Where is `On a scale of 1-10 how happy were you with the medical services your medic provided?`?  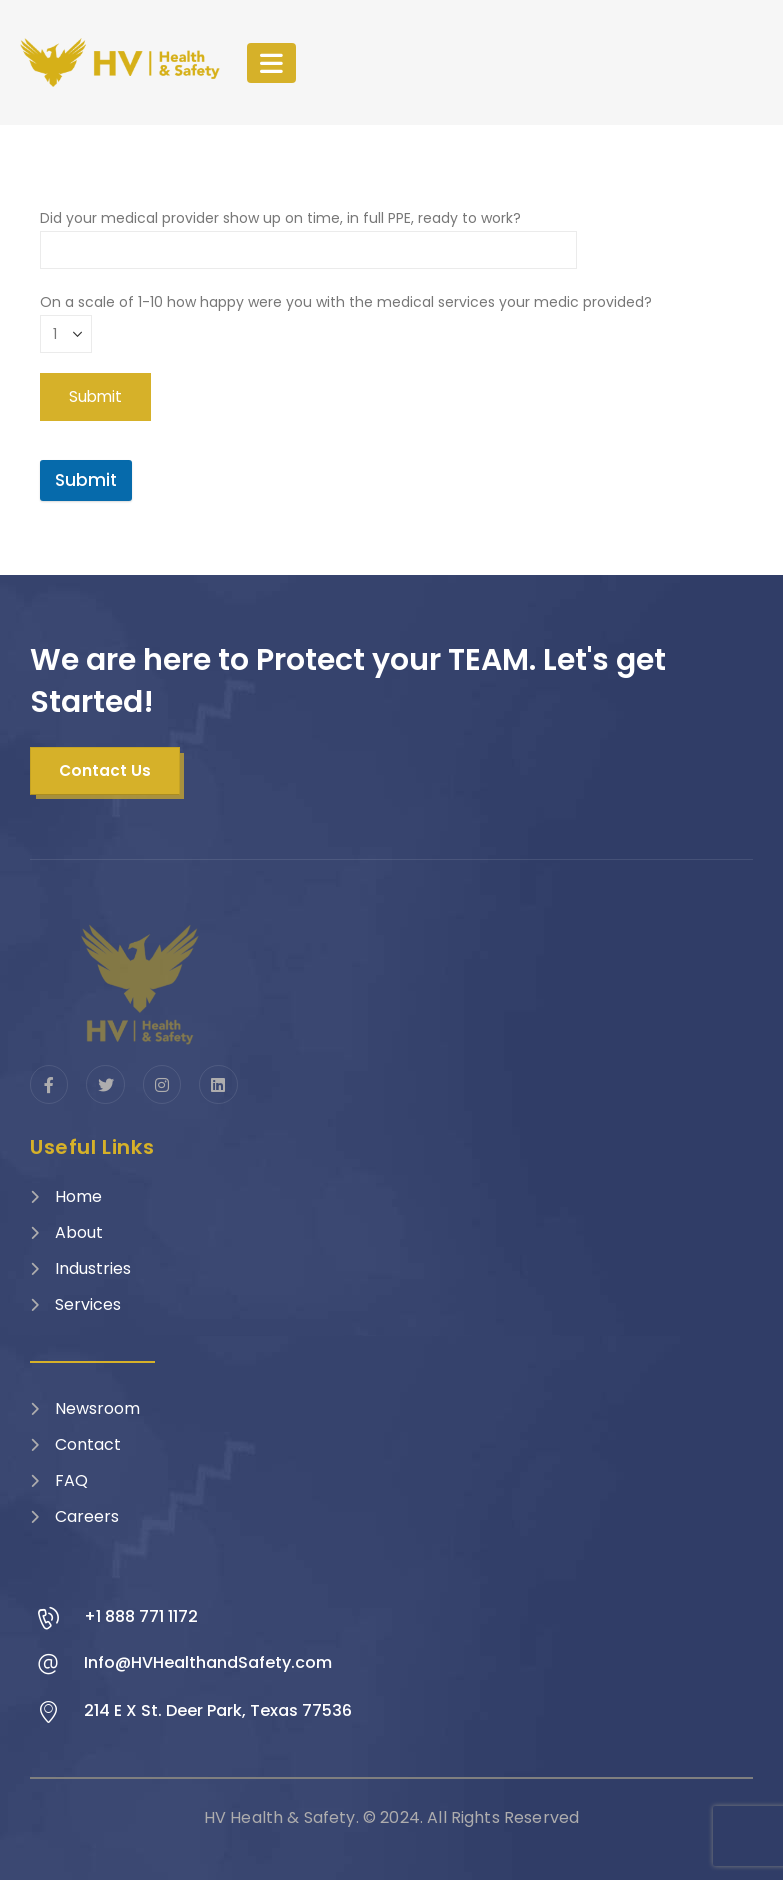 On a scale of 1-10 how happy were you with the medical services your medic provided? is located at coordinates (346, 317).